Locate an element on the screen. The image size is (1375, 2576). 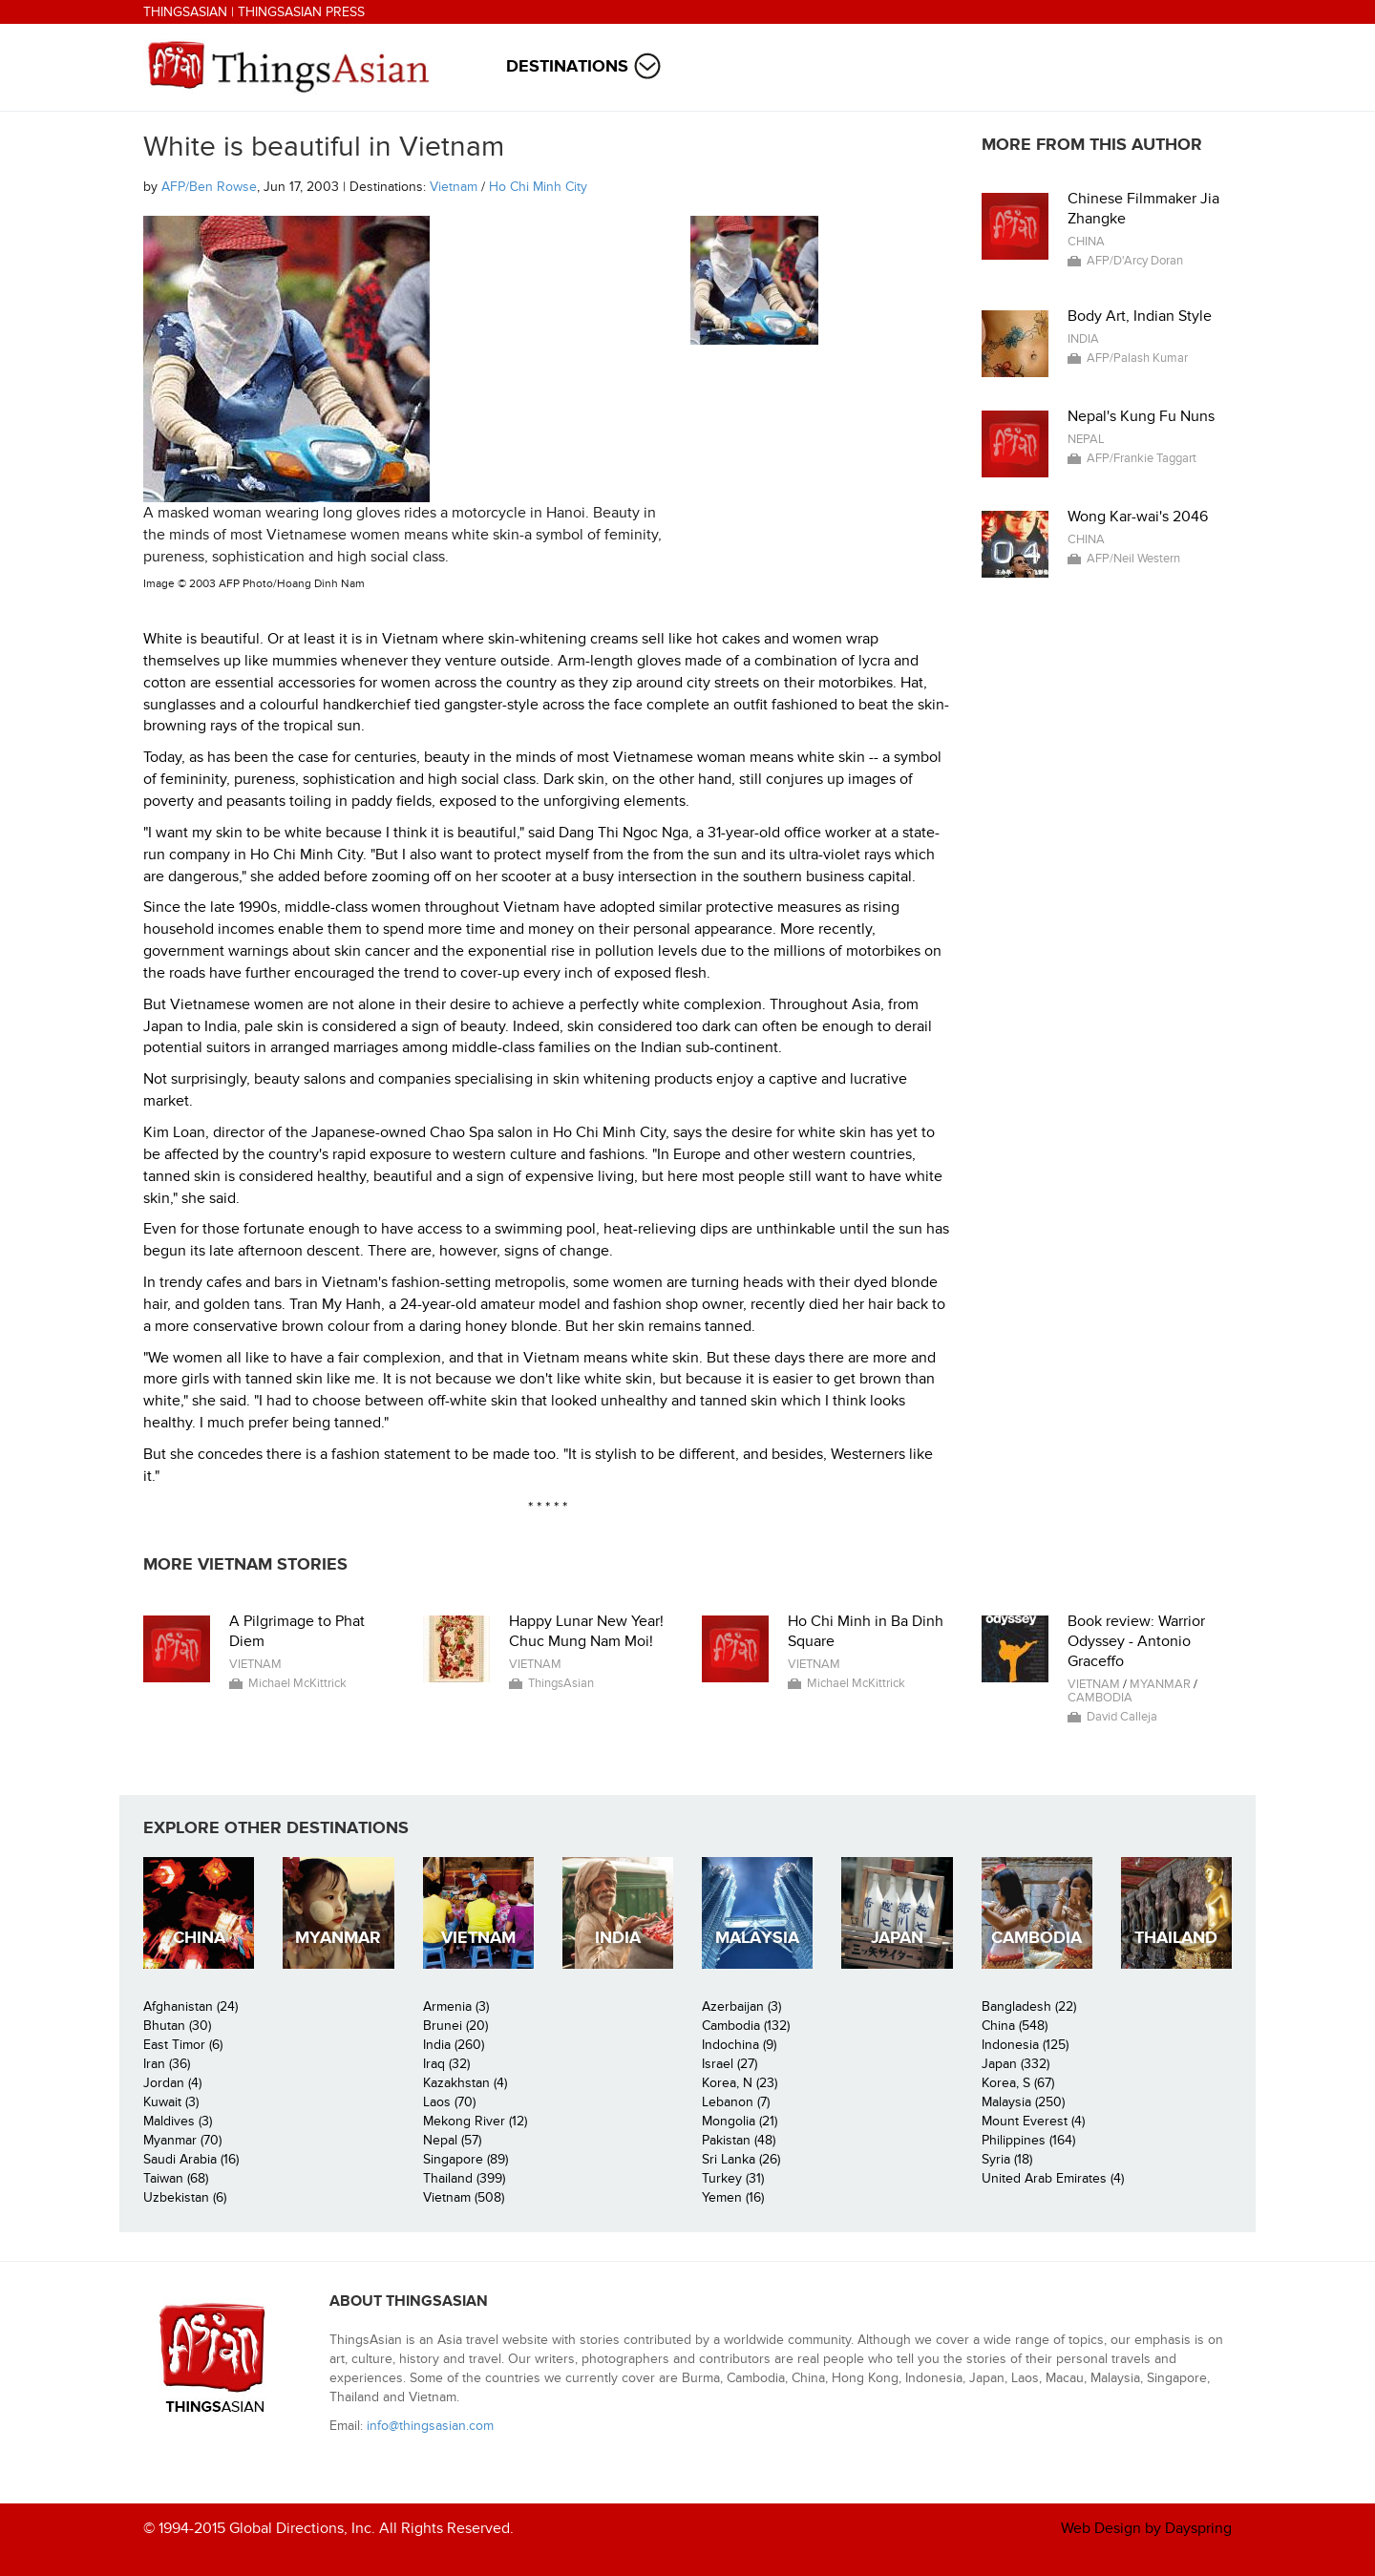
Indochina (9) is located at coordinates (739, 2045).